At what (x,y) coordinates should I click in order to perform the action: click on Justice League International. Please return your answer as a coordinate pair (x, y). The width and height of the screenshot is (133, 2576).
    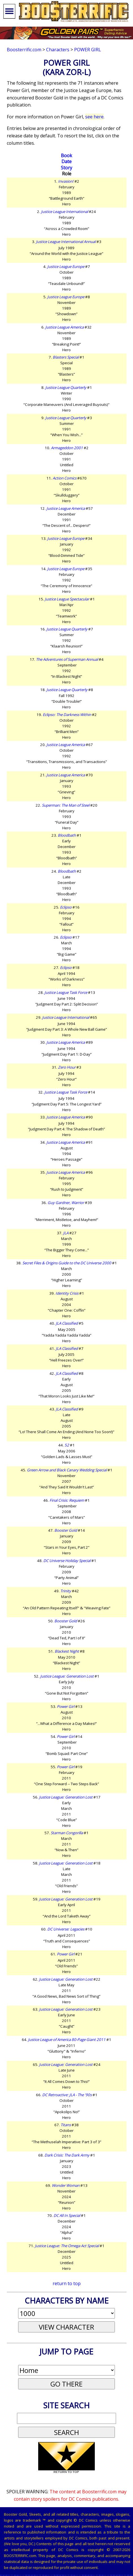
    Looking at the image, I should click on (64, 211).